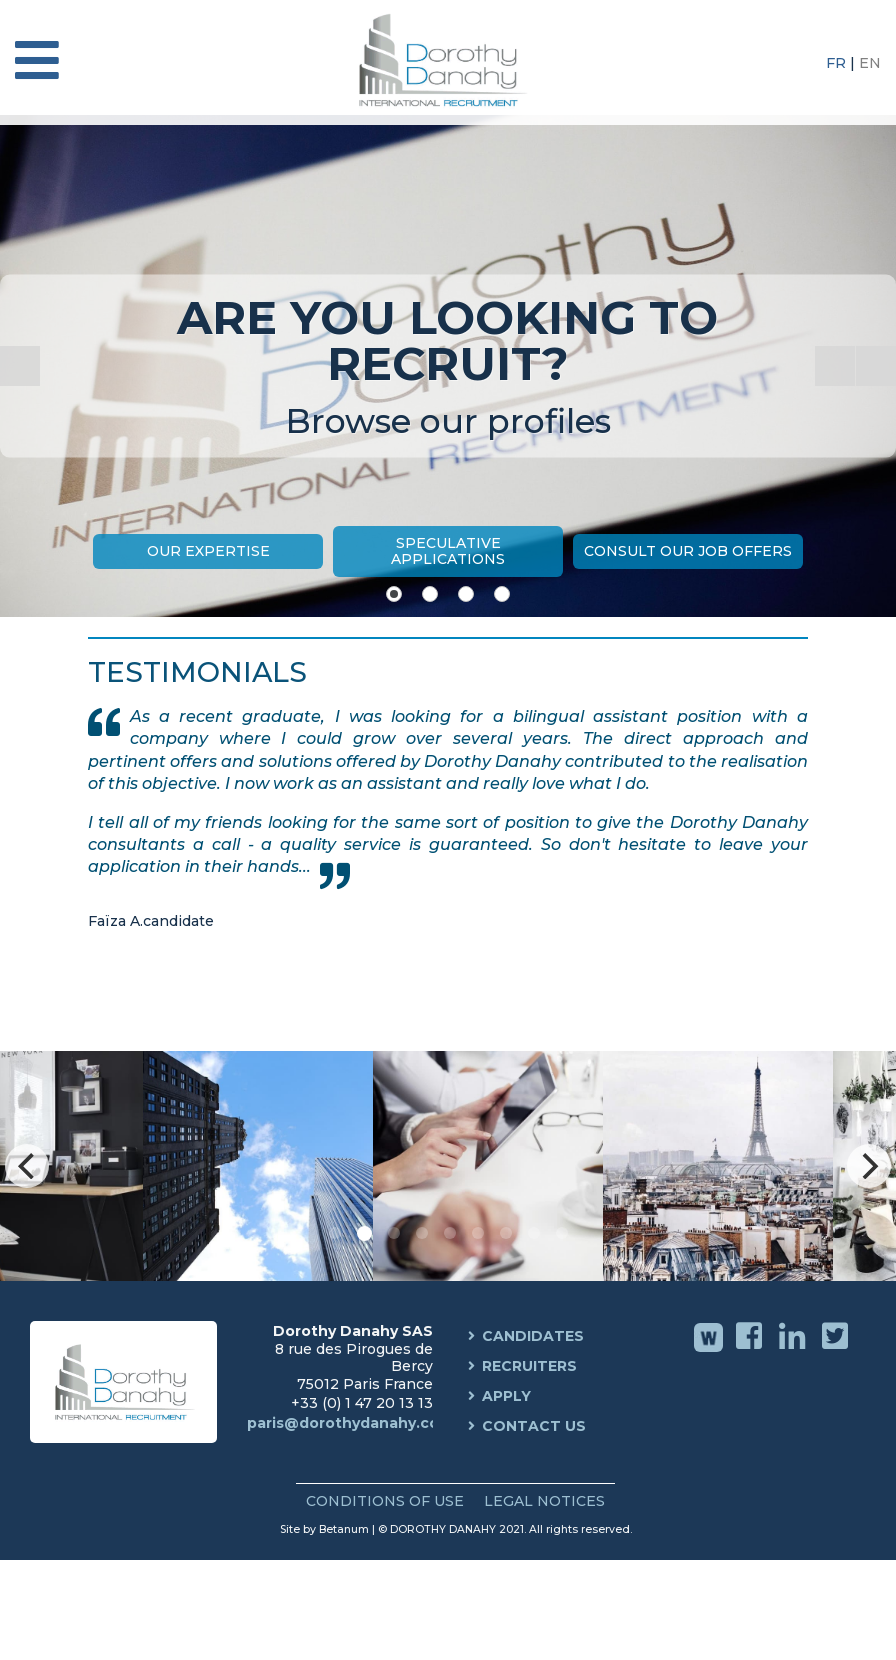 The width and height of the screenshot is (896, 1660). Describe the element at coordinates (448, 550) in the screenshot. I see `Speculative Applications` at that location.